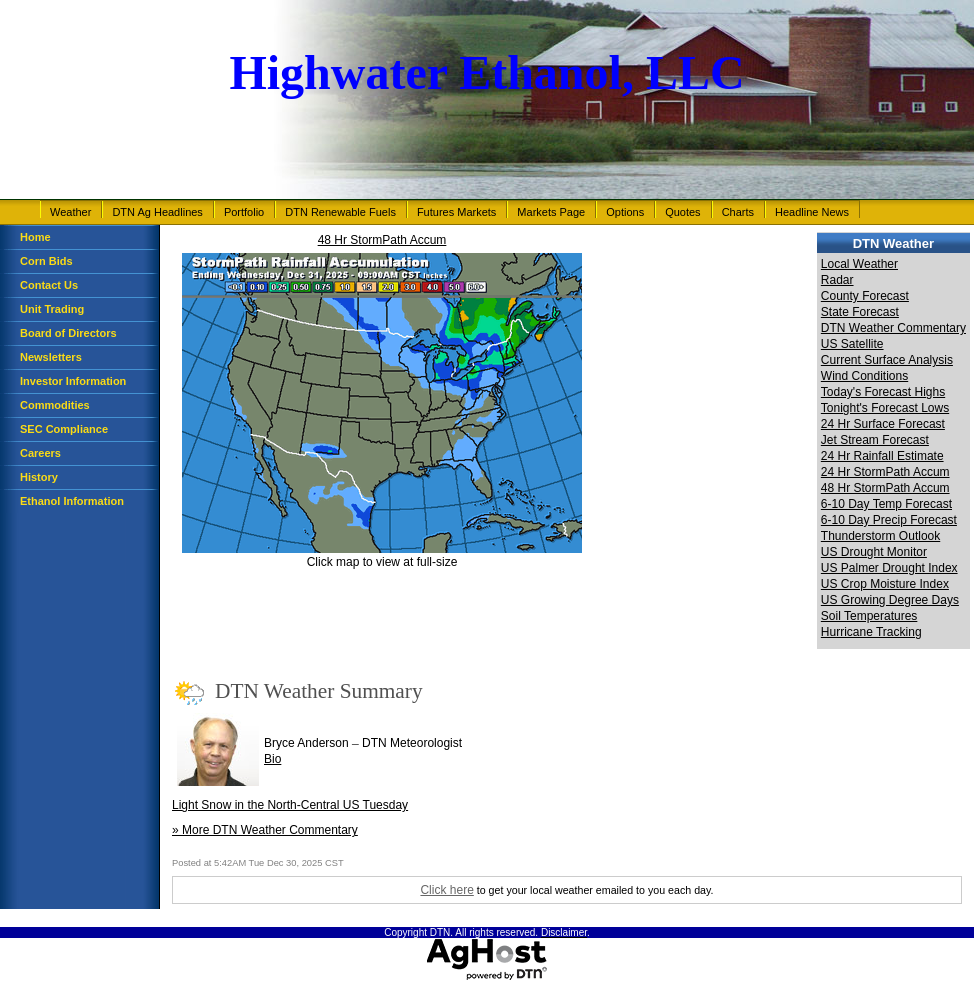  Describe the element at coordinates (73, 381) in the screenshot. I see `Investor Information` at that location.